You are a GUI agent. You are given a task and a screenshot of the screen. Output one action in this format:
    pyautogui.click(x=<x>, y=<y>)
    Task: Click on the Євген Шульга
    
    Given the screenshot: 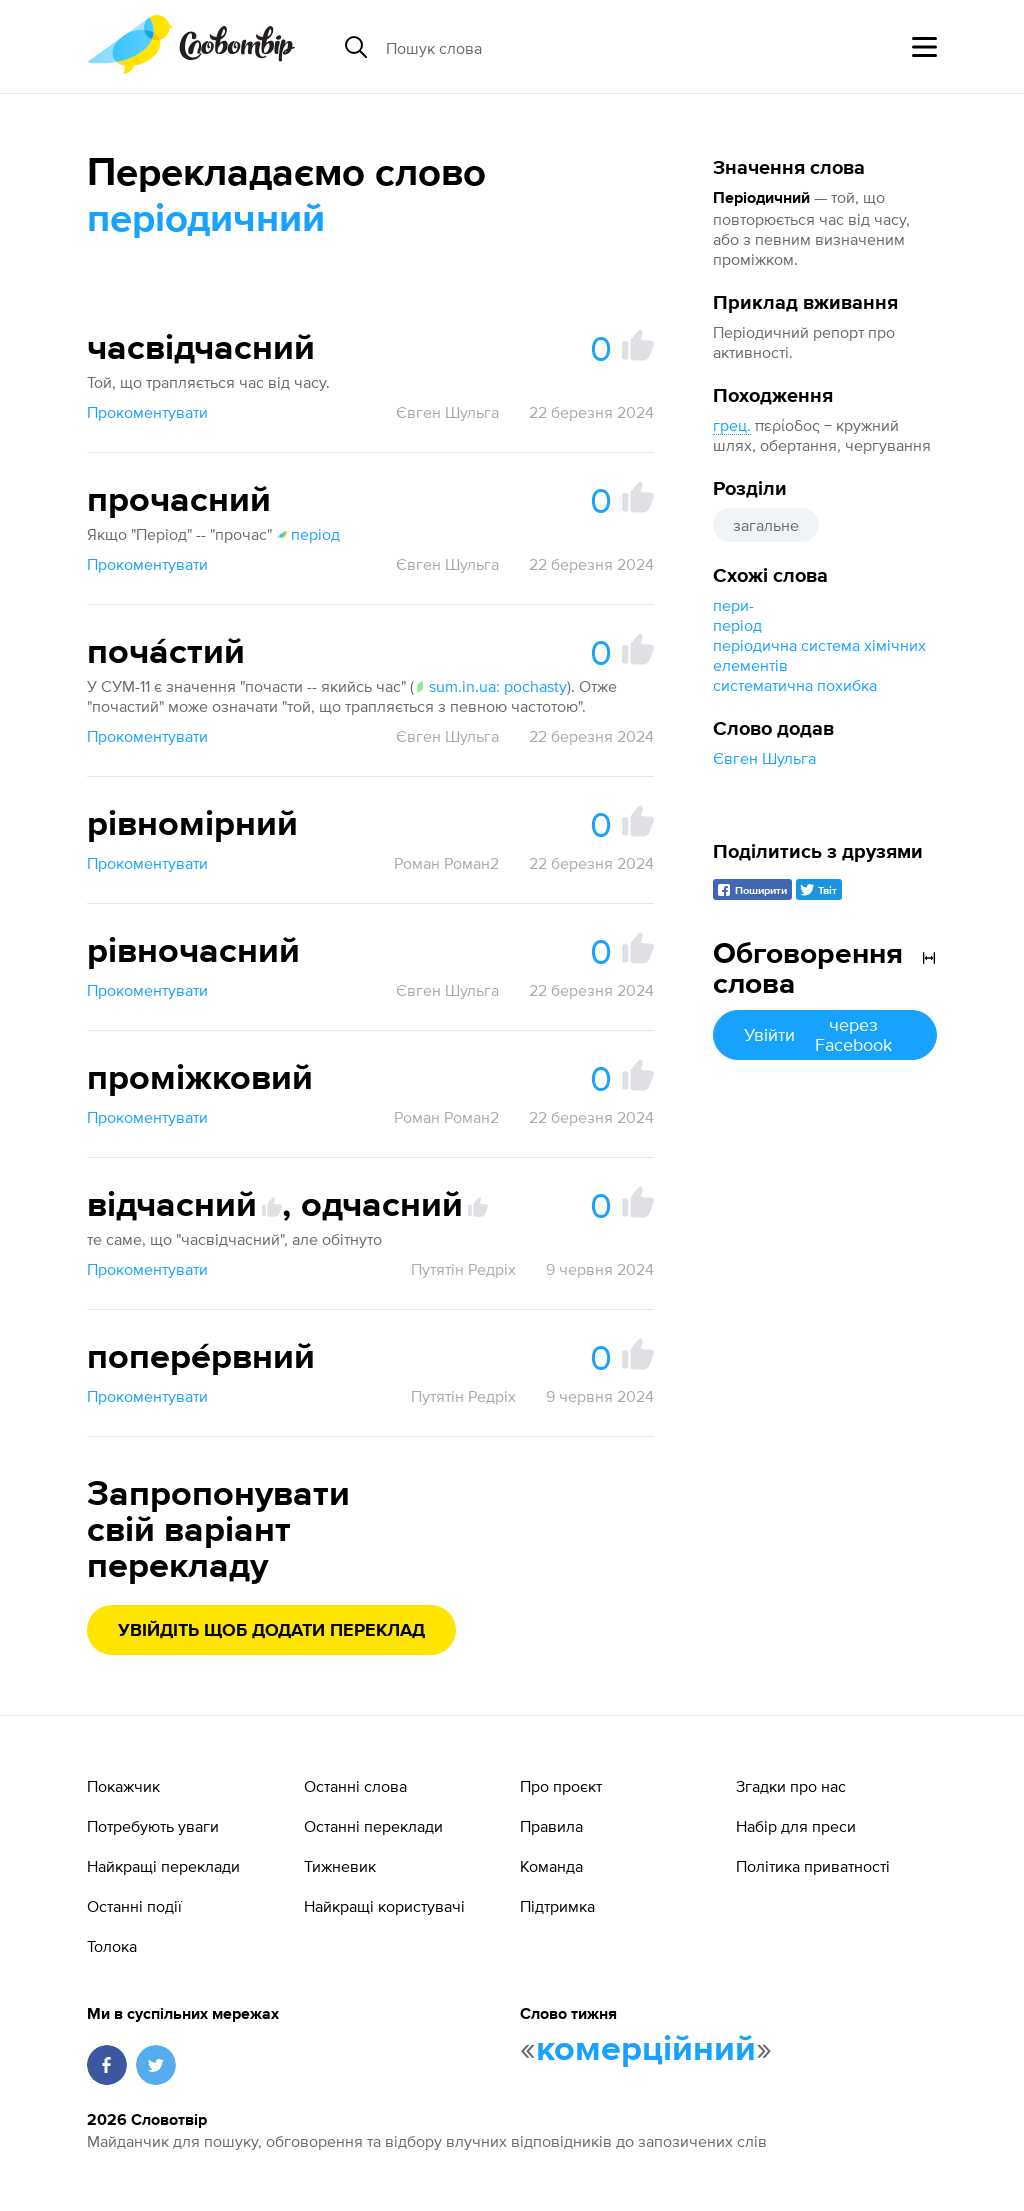 What is the action you would take?
    pyautogui.click(x=764, y=758)
    